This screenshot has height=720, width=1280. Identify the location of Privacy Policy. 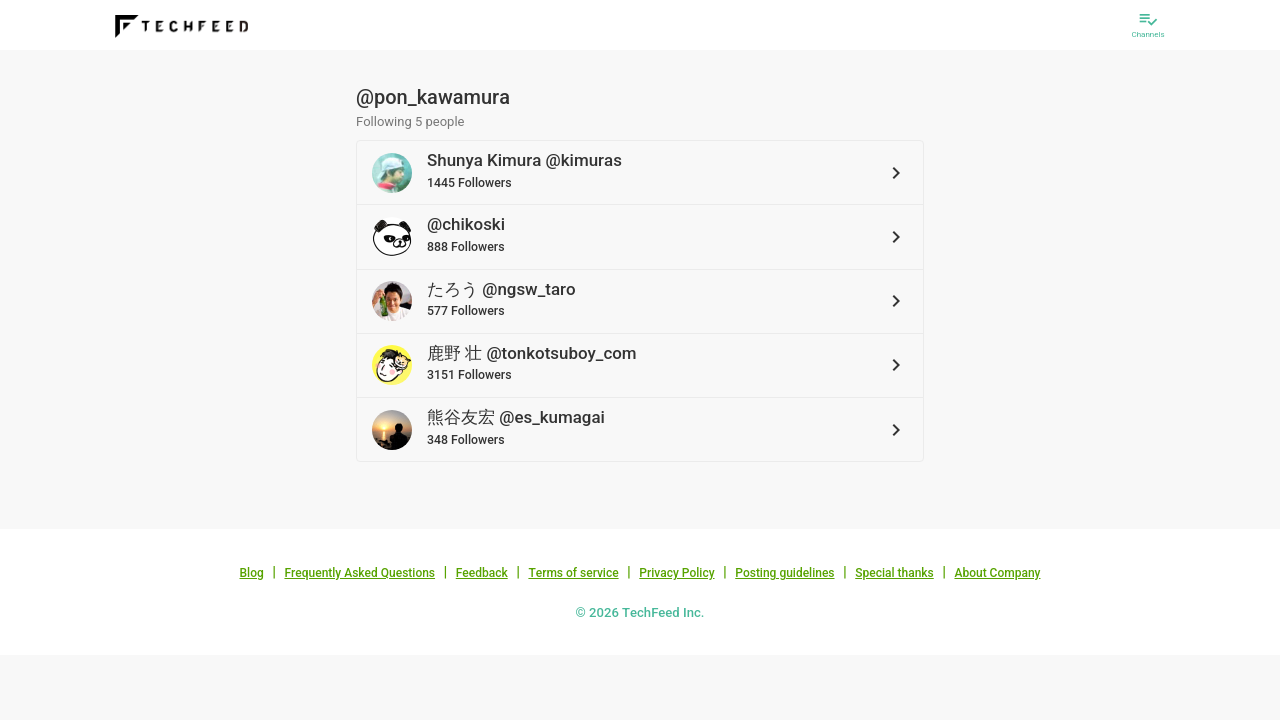
(676, 573).